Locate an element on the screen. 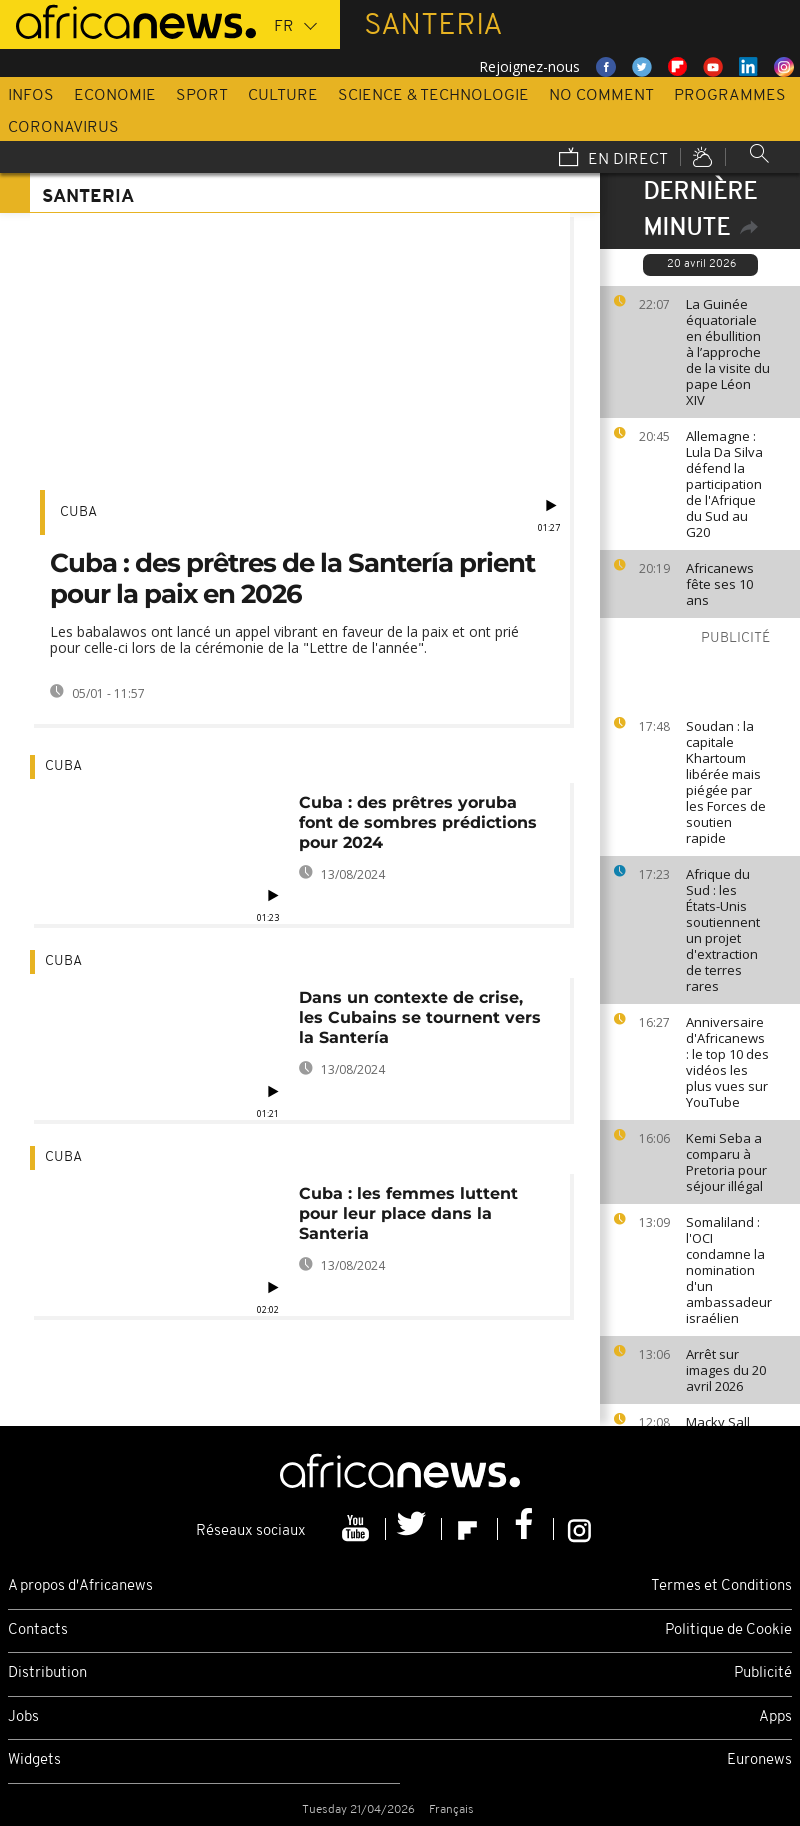  Infos is located at coordinates (31, 96).